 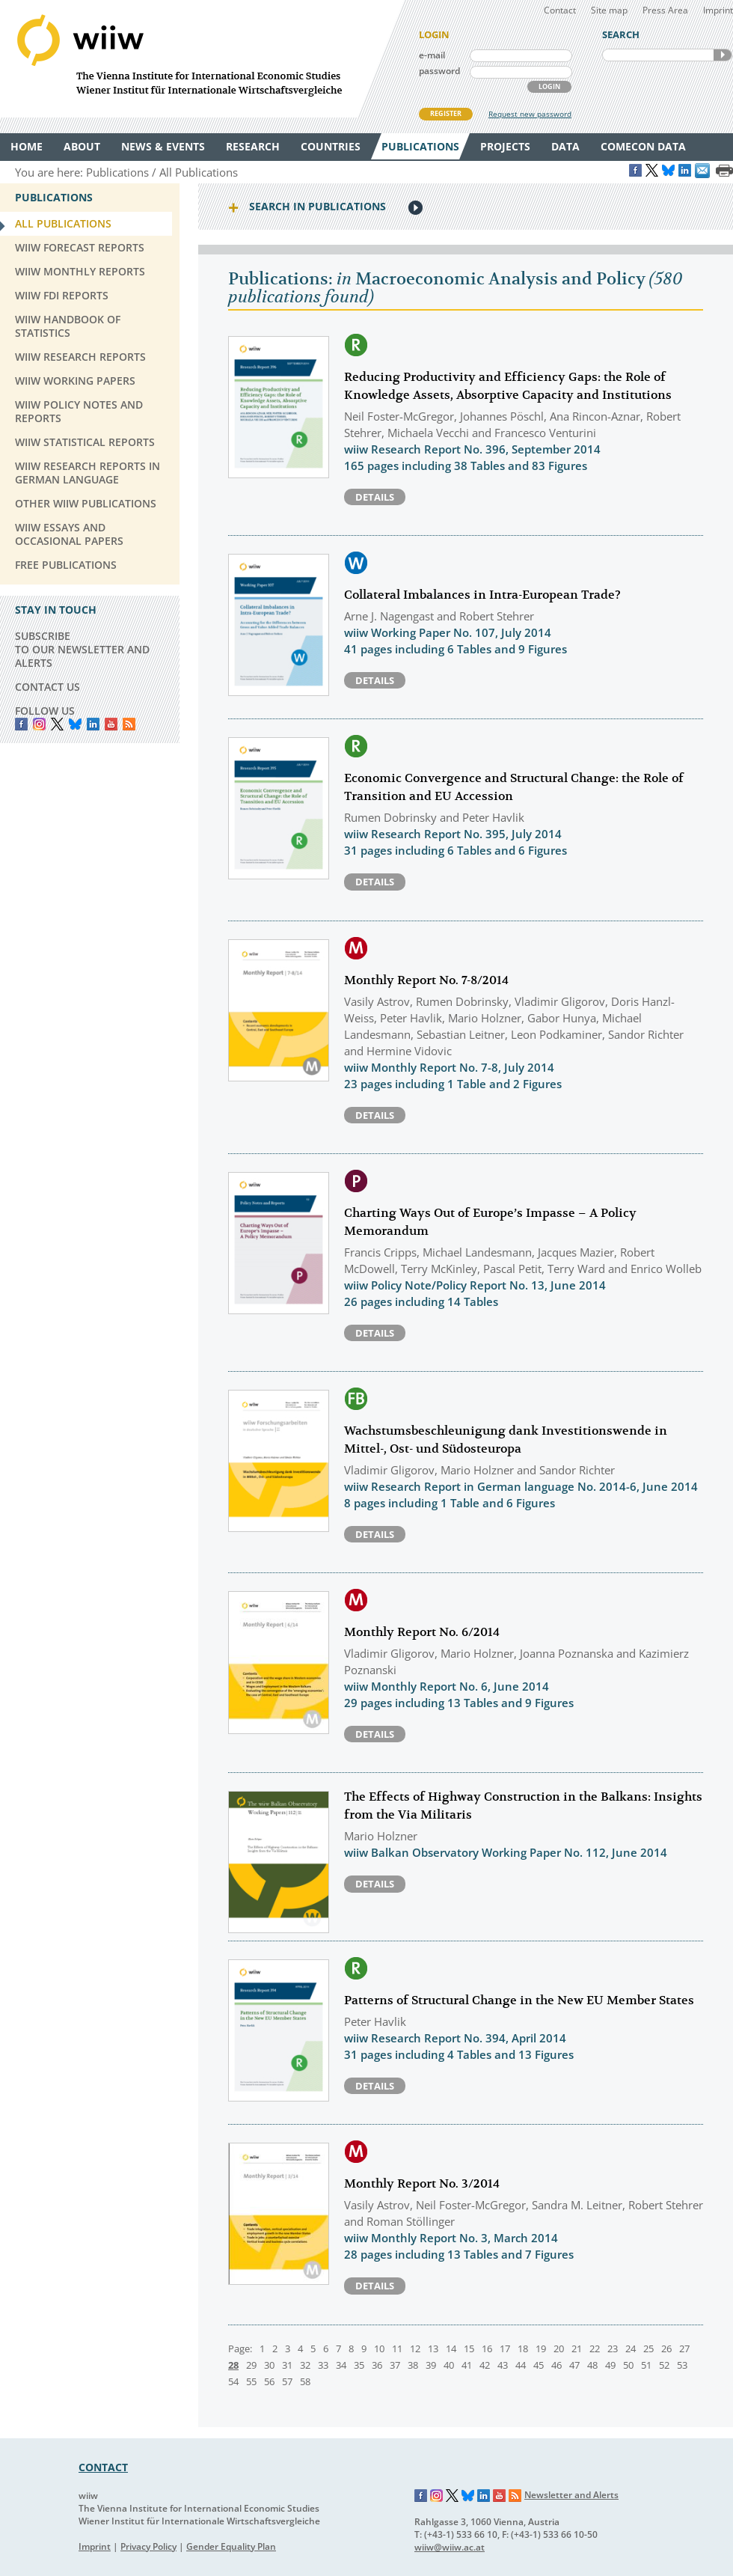 What do you see at coordinates (269, 2381) in the screenshot?
I see `56` at bounding box center [269, 2381].